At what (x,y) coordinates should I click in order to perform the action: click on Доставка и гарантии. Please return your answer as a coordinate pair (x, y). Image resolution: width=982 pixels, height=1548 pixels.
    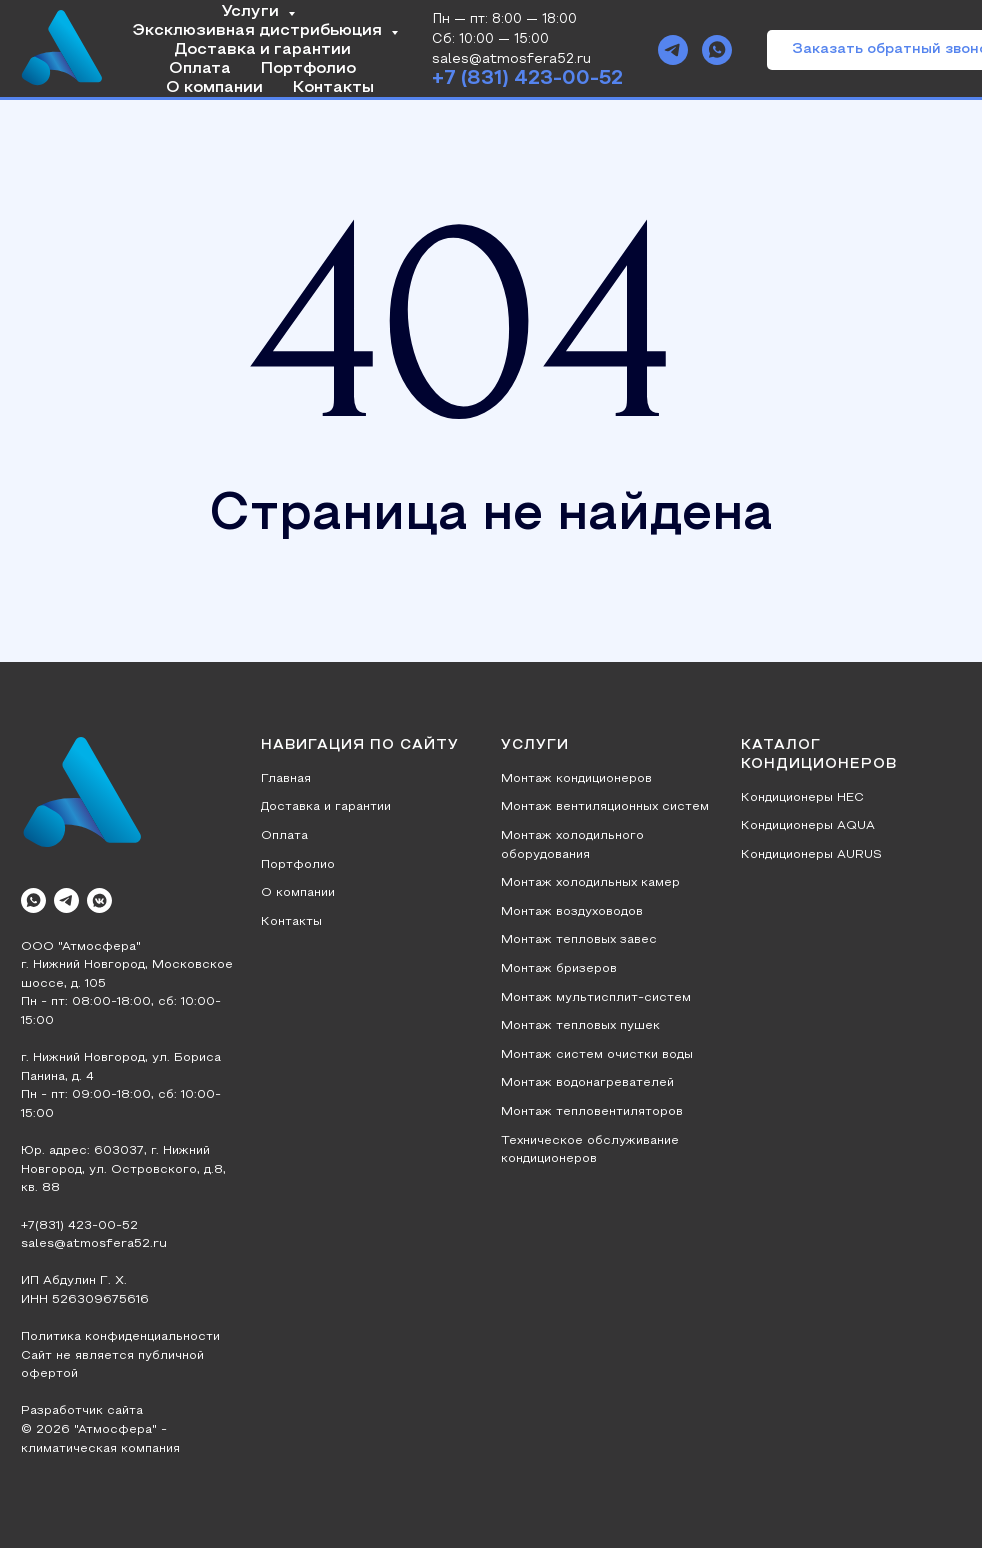
    Looking at the image, I should click on (262, 50).